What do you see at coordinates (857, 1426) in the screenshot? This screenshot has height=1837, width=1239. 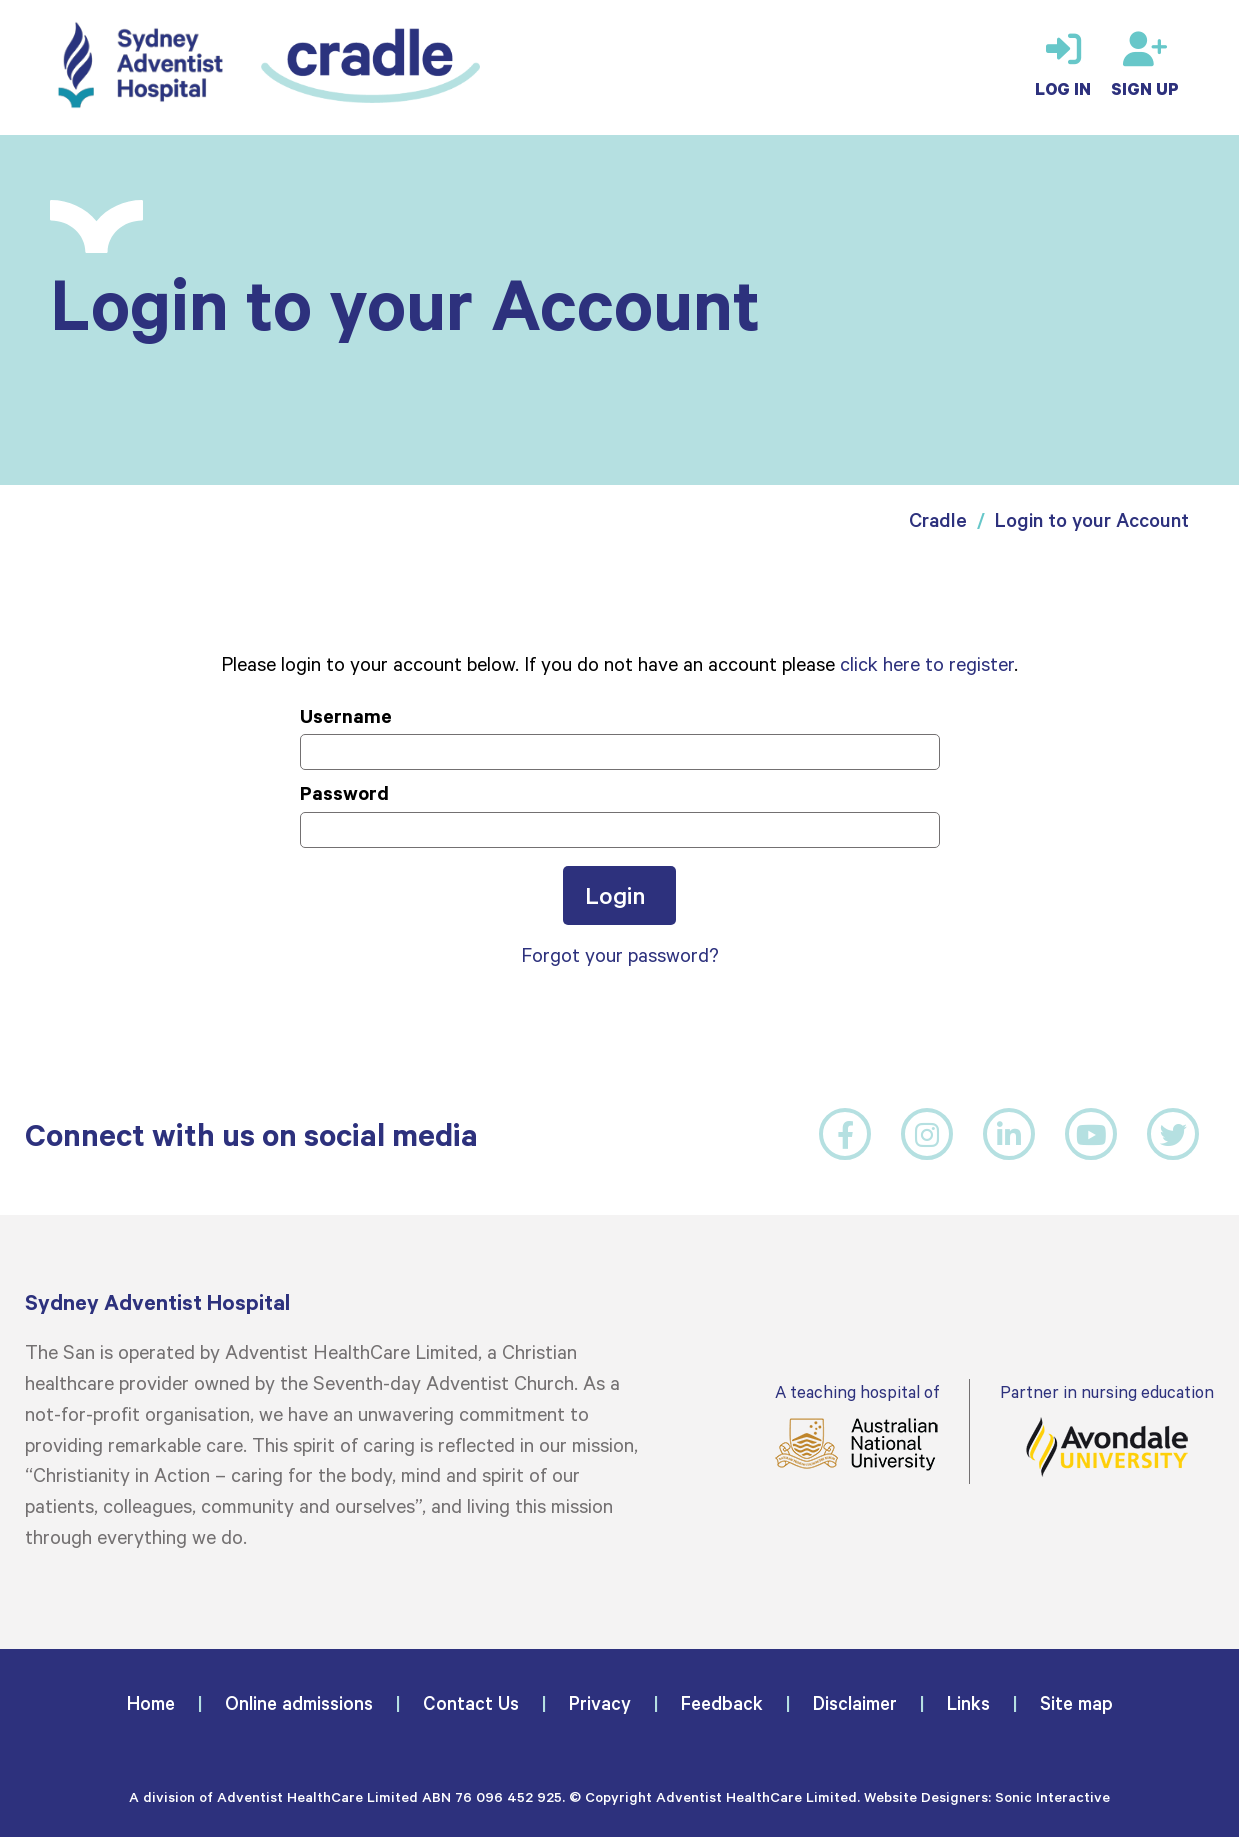 I see `A teaching hospital of` at bounding box center [857, 1426].